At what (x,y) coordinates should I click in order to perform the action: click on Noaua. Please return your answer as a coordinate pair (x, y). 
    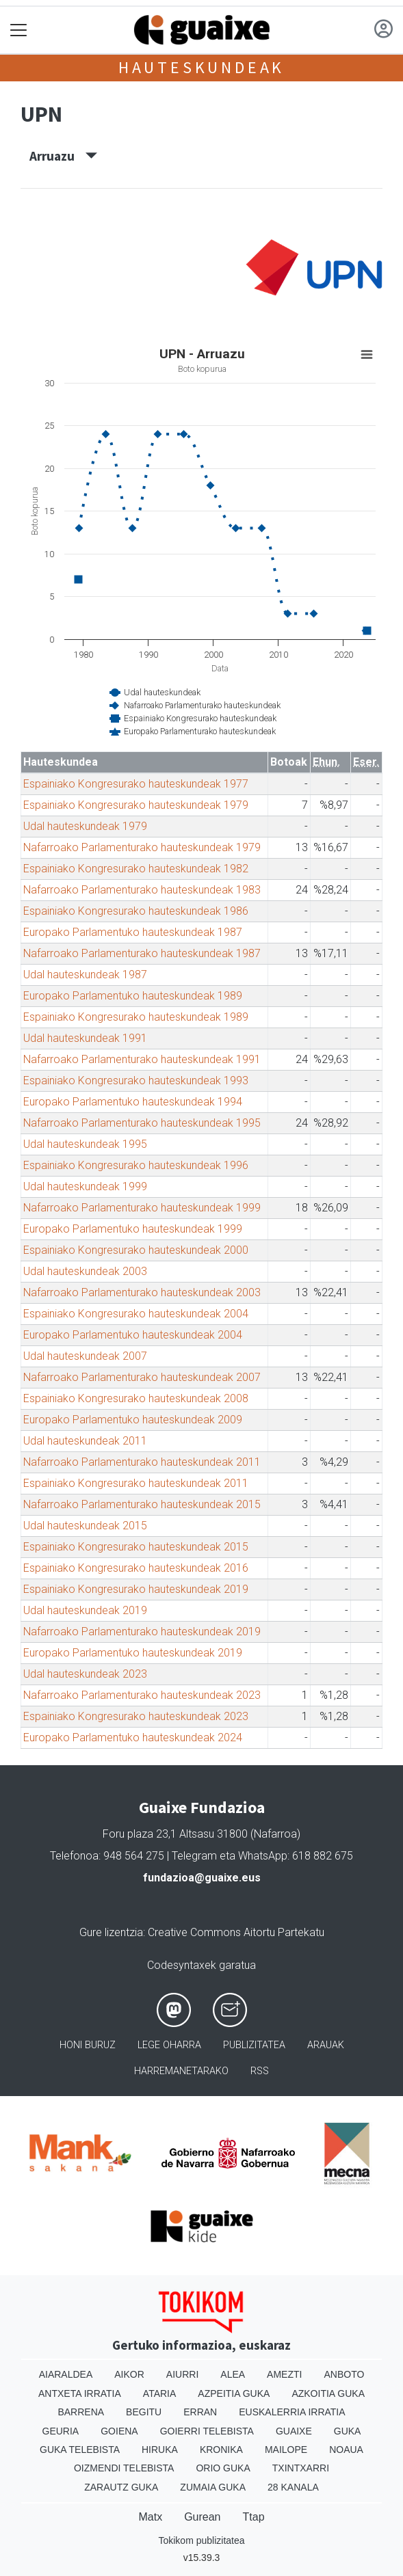
    Looking at the image, I should click on (346, 2449).